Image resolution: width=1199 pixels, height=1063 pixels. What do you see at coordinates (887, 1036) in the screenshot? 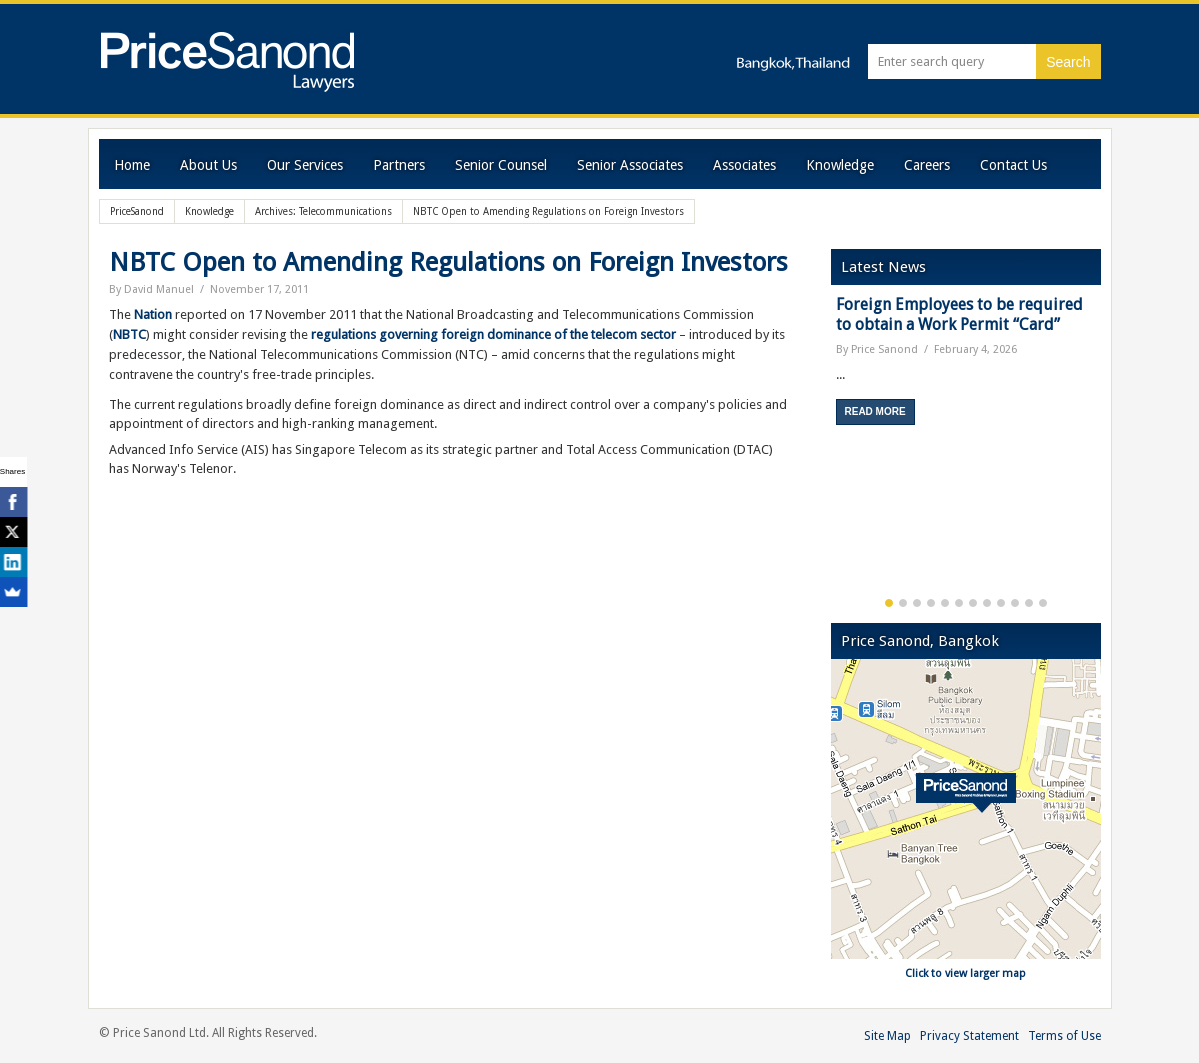
I see `Site Map` at bounding box center [887, 1036].